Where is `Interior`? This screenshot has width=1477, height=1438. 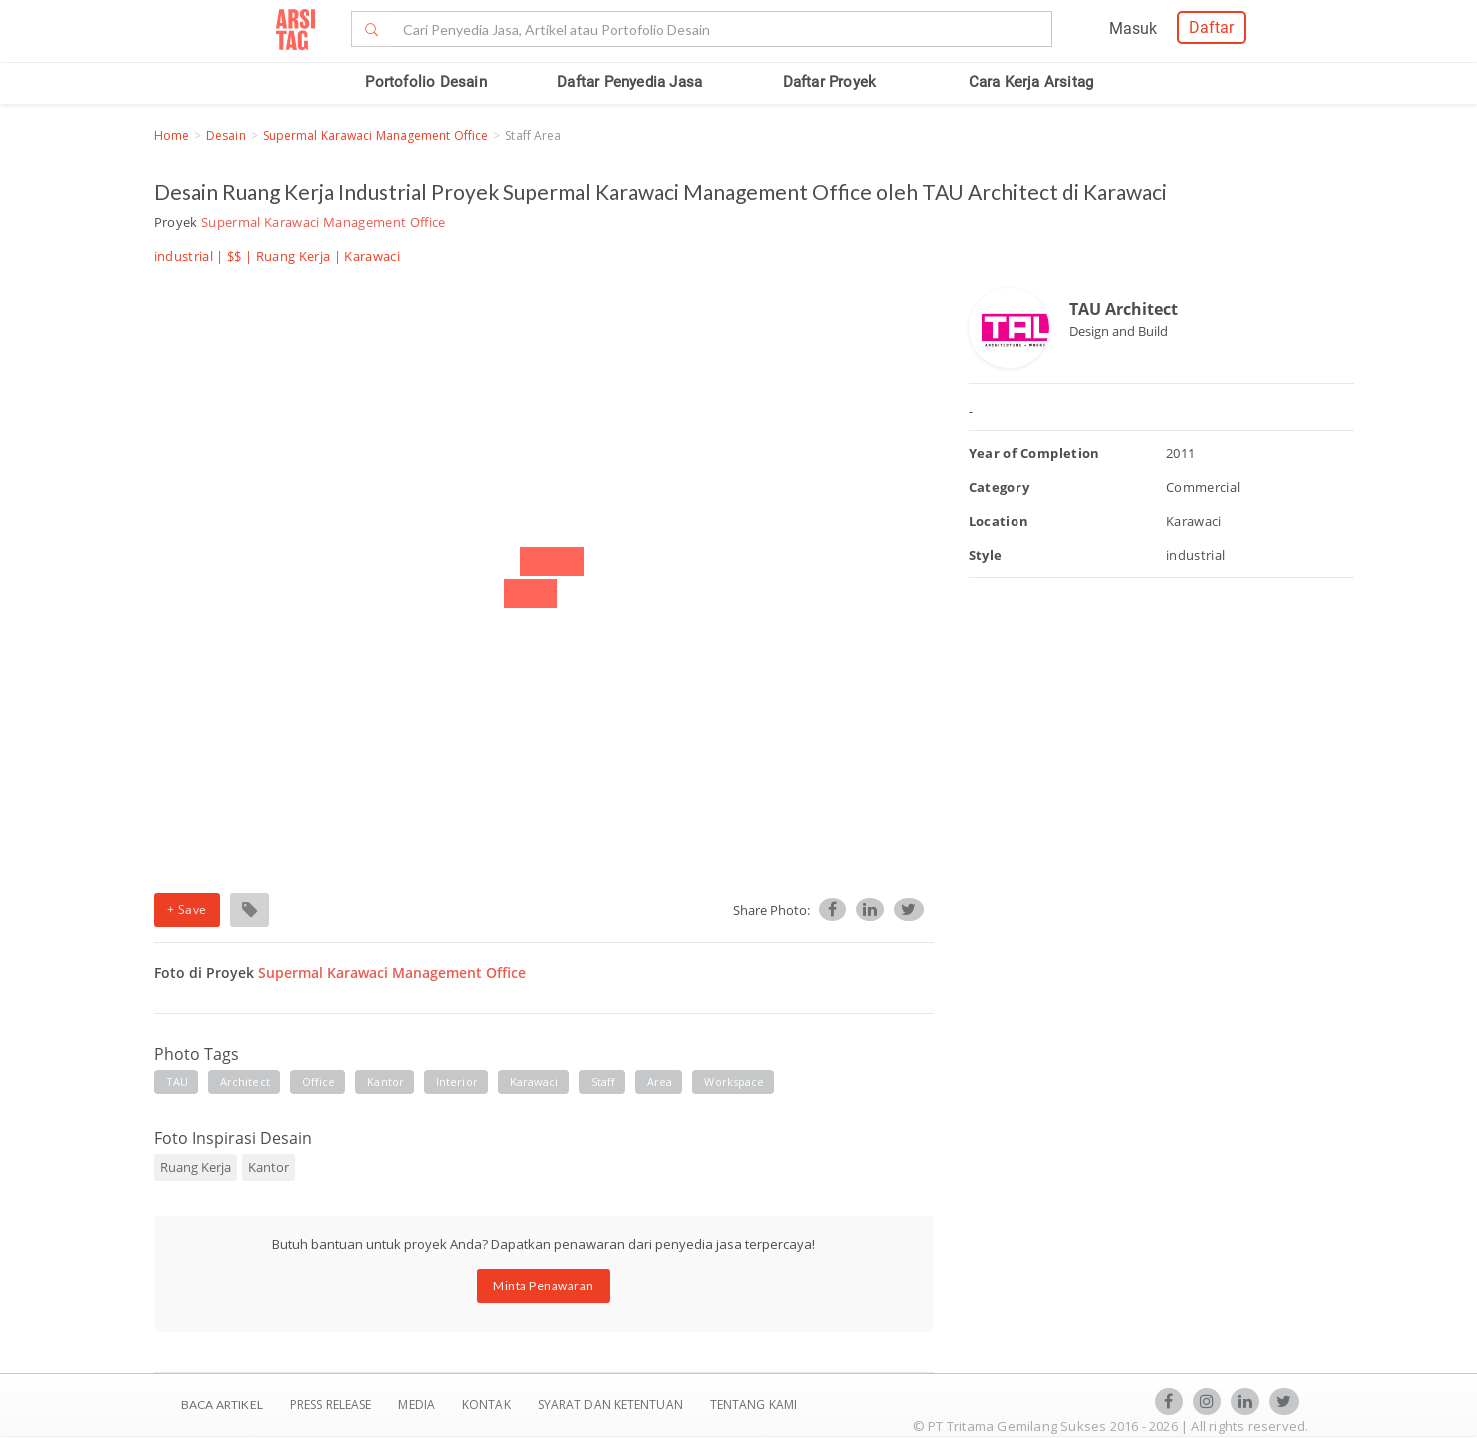 Interior is located at coordinates (457, 1081).